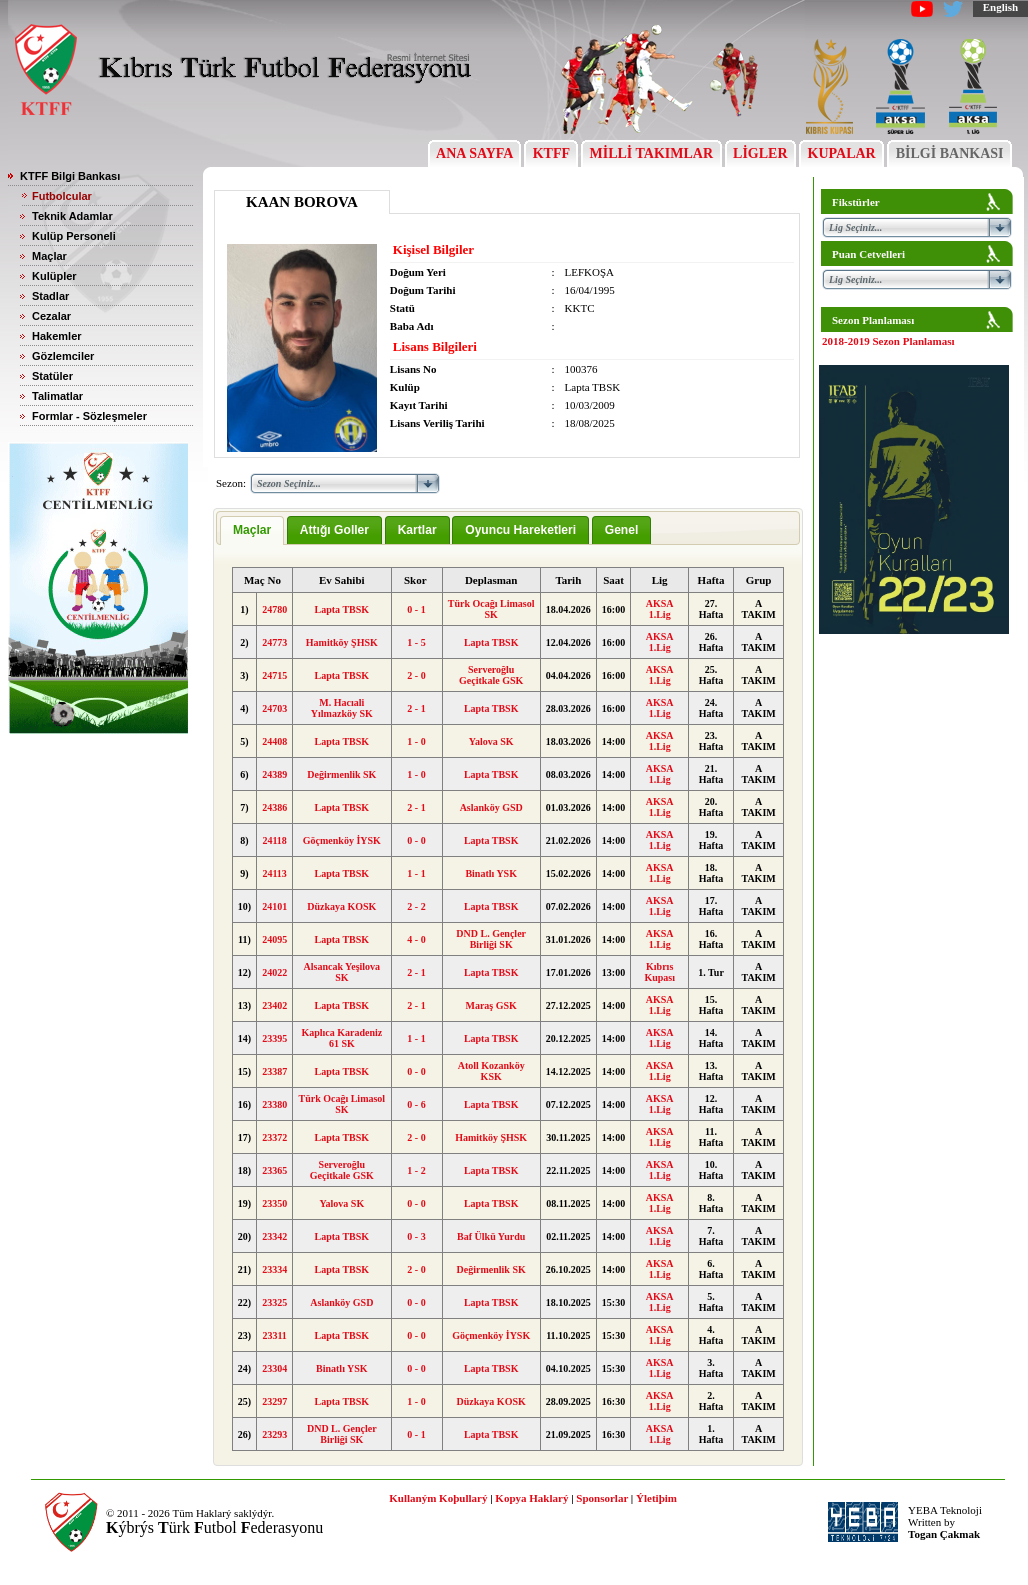 This screenshot has width=1028, height=1585. I want to click on BİLGİ BANKASI, so click(949, 153).